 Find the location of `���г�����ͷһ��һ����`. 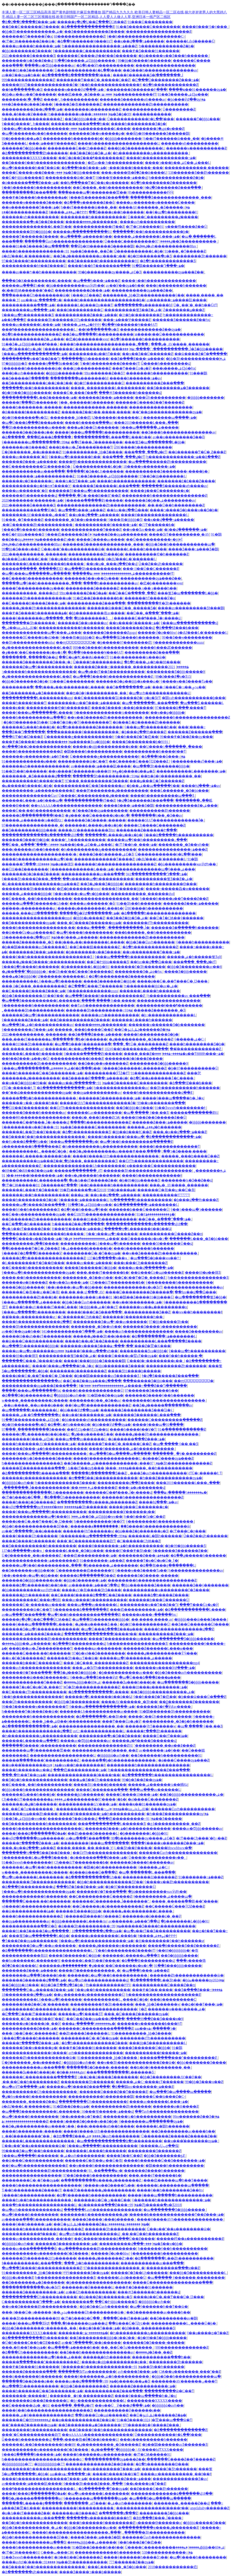

���г�����ͷһ��һ���� is located at coordinates (30, 849).